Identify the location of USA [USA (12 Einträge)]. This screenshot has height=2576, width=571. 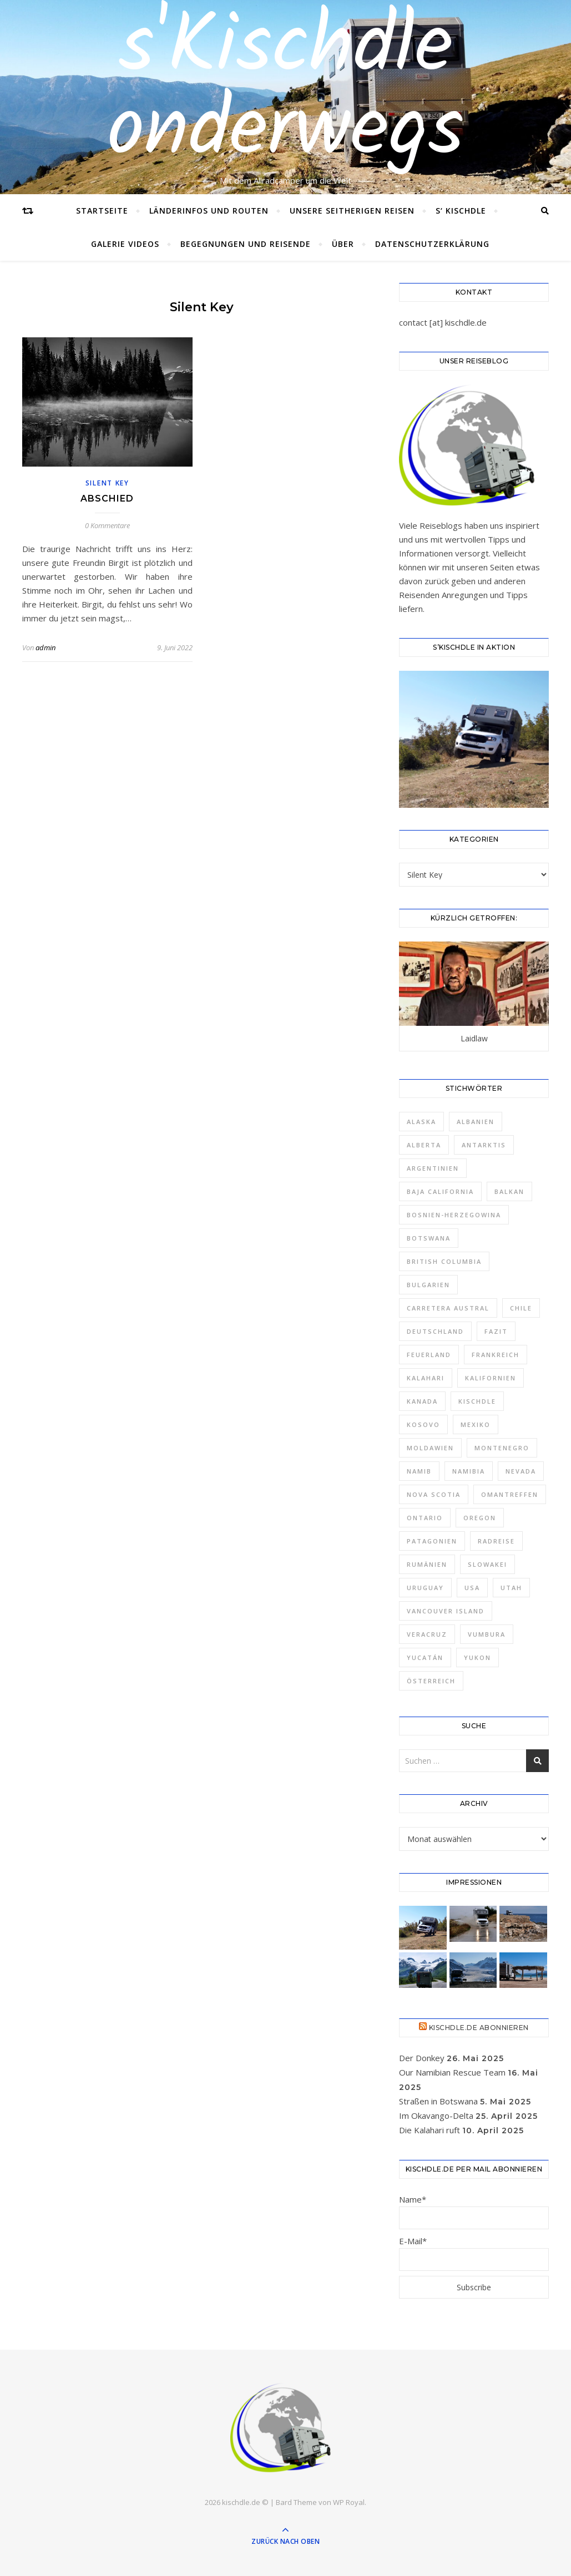
(472, 1587).